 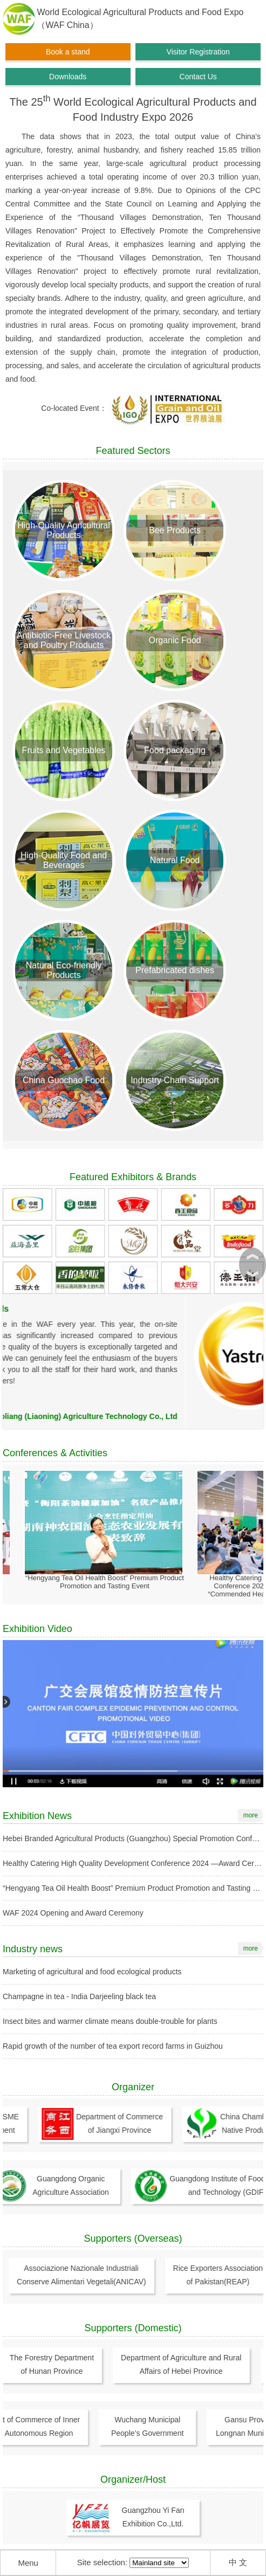 I want to click on 中 文, so click(x=238, y=2562).